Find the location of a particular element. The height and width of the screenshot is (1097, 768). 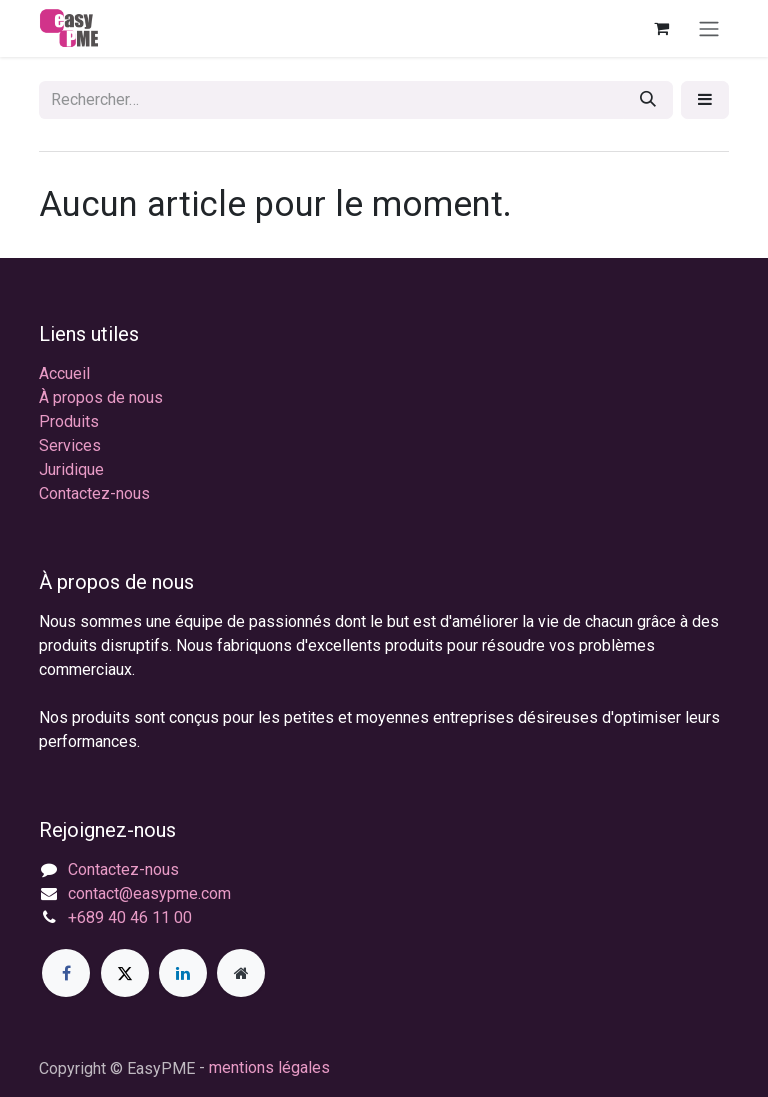

Produits is located at coordinates (69, 421).